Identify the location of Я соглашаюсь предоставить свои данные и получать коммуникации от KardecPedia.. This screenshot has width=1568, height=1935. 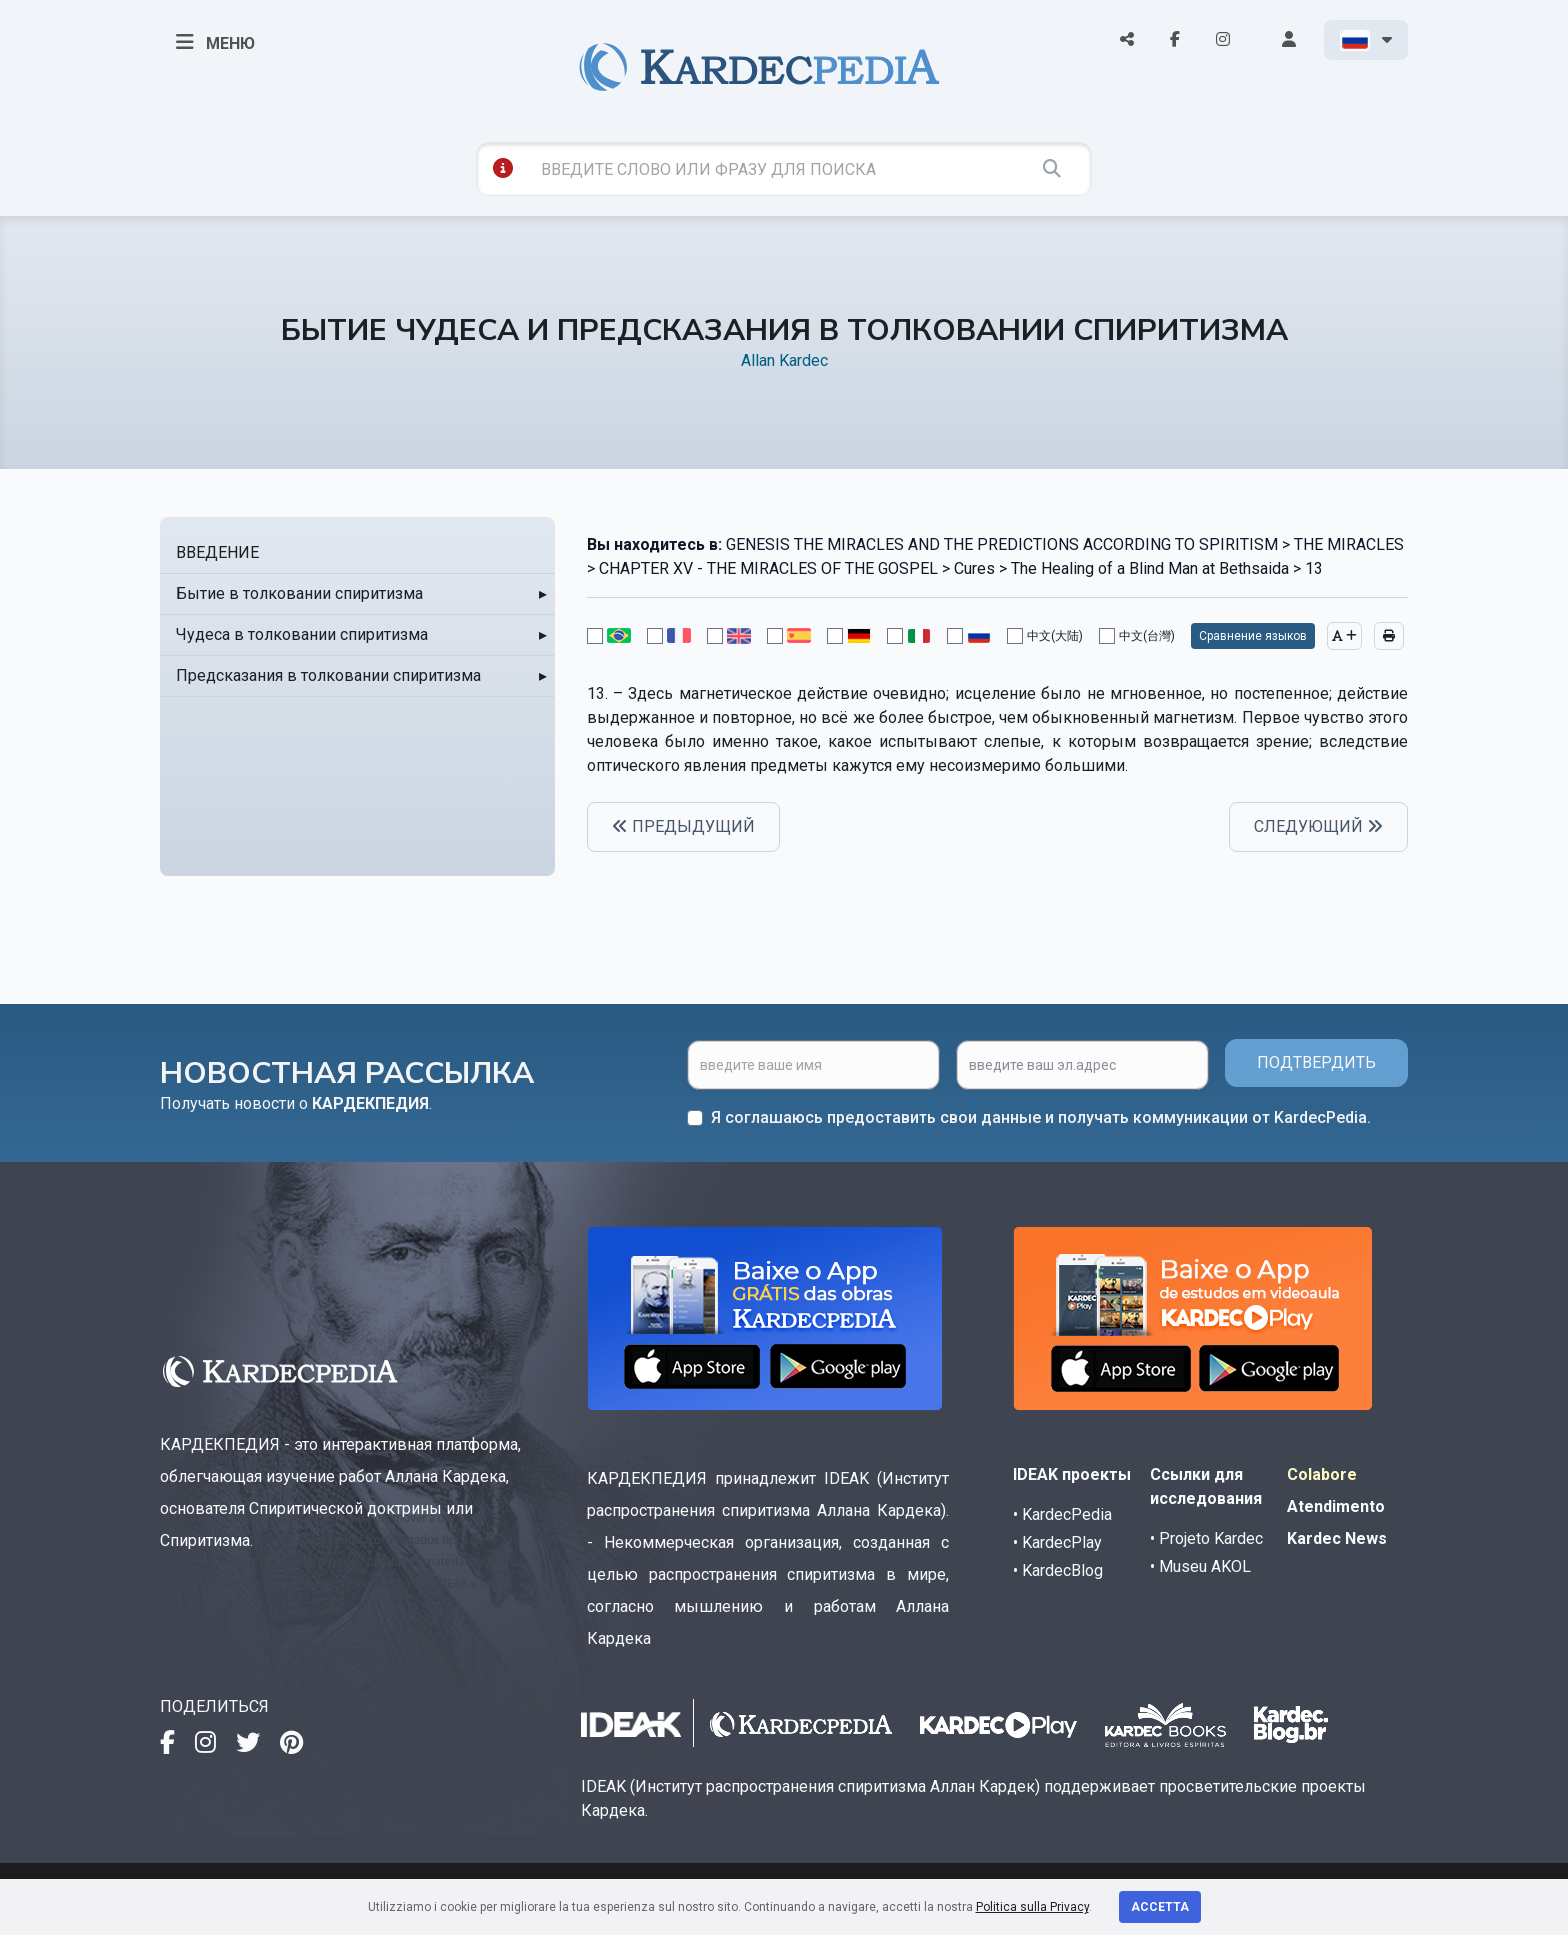
(1041, 1117).